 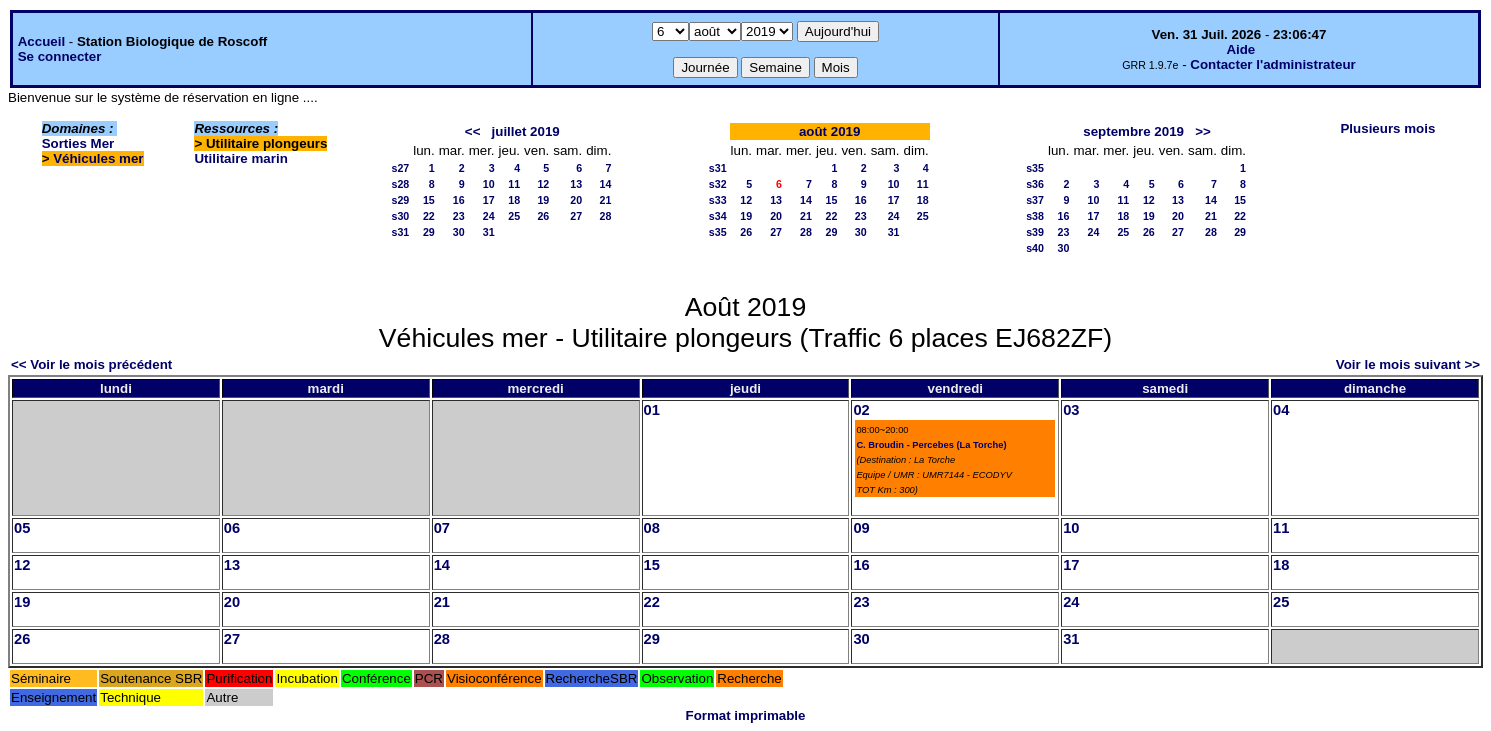 I want to click on s28, so click(x=400, y=184).